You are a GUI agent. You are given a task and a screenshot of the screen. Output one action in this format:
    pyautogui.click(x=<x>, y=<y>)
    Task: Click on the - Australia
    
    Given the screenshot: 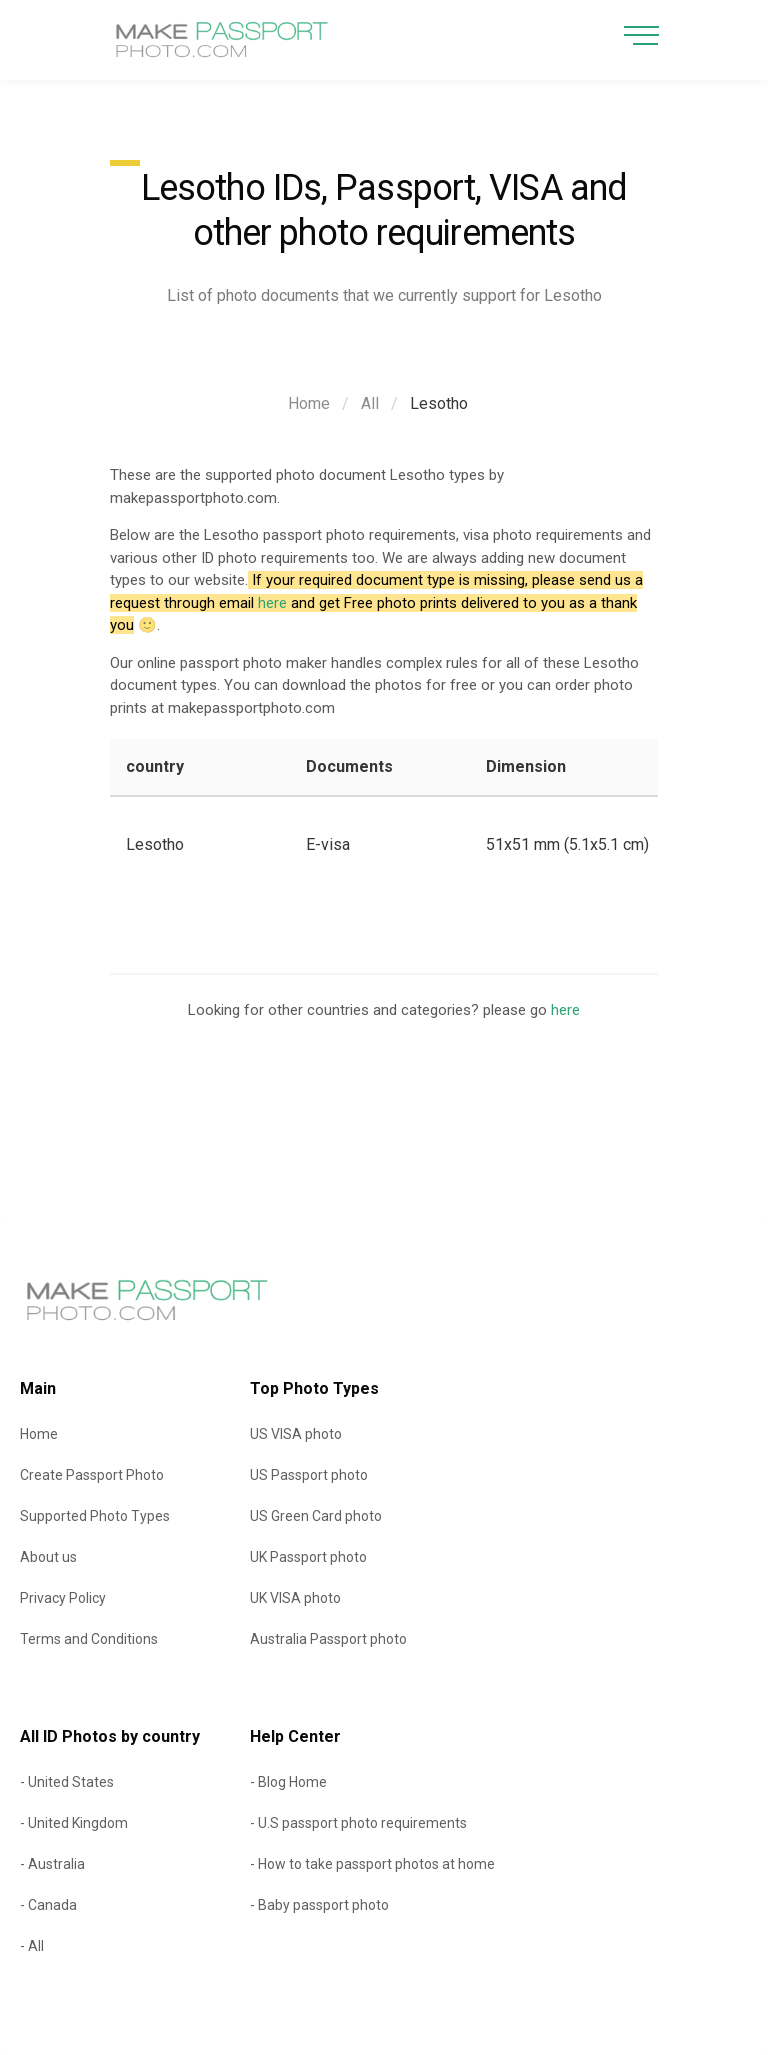 What is the action you would take?
    pyautogui.click(x=52, y=1864)
    